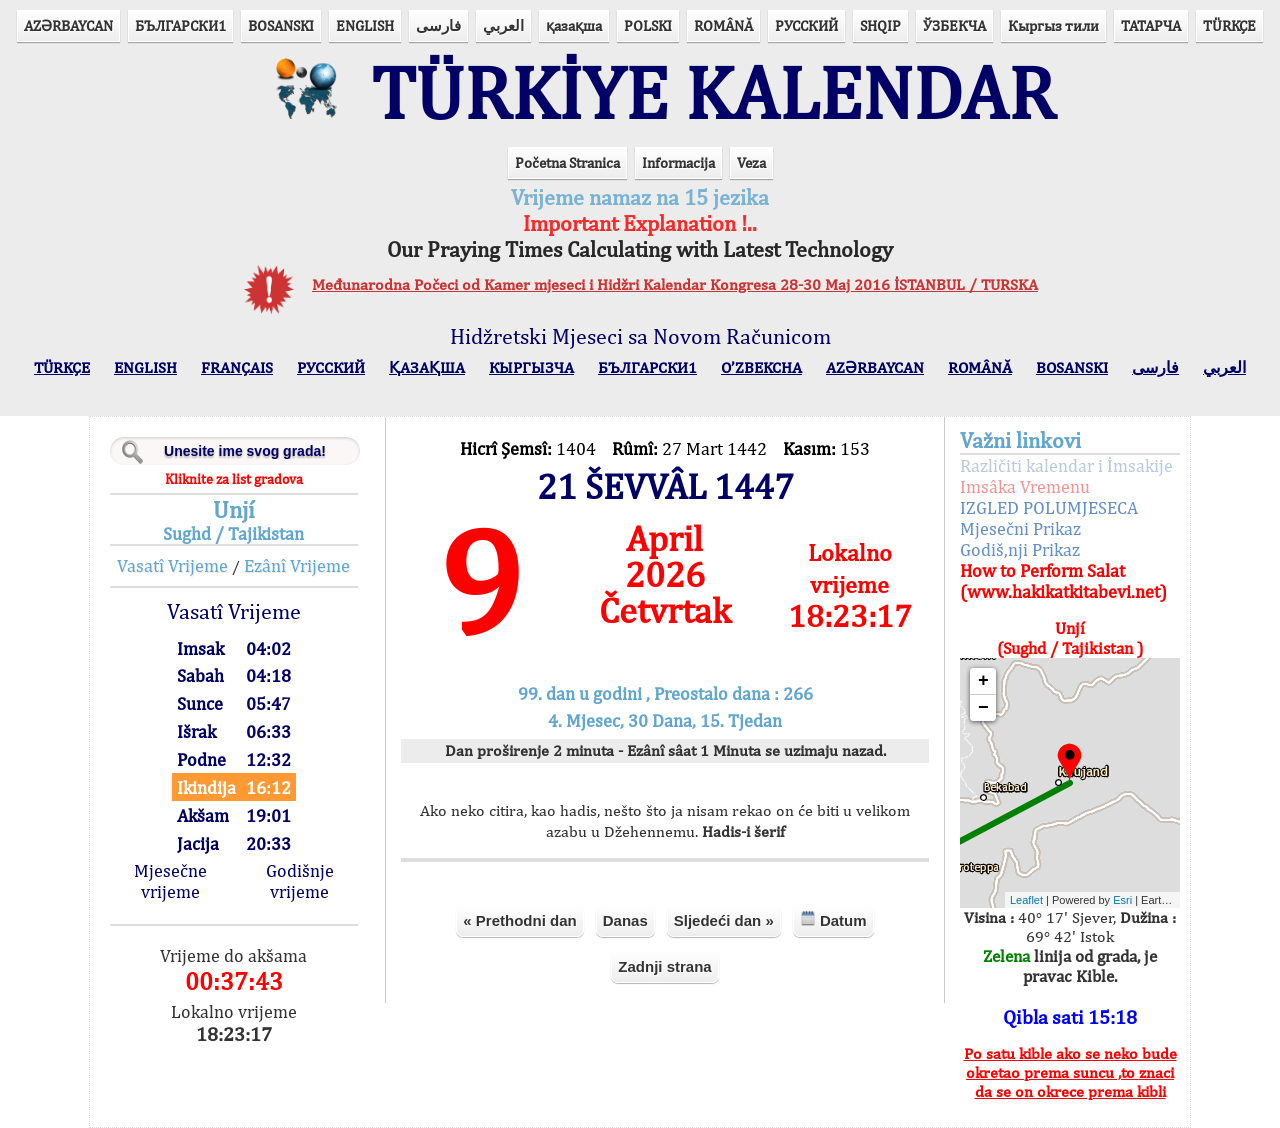 The height and width of the screenshot is (1128, 1280). I want to click on BOSANSKI, so click(281, 25).